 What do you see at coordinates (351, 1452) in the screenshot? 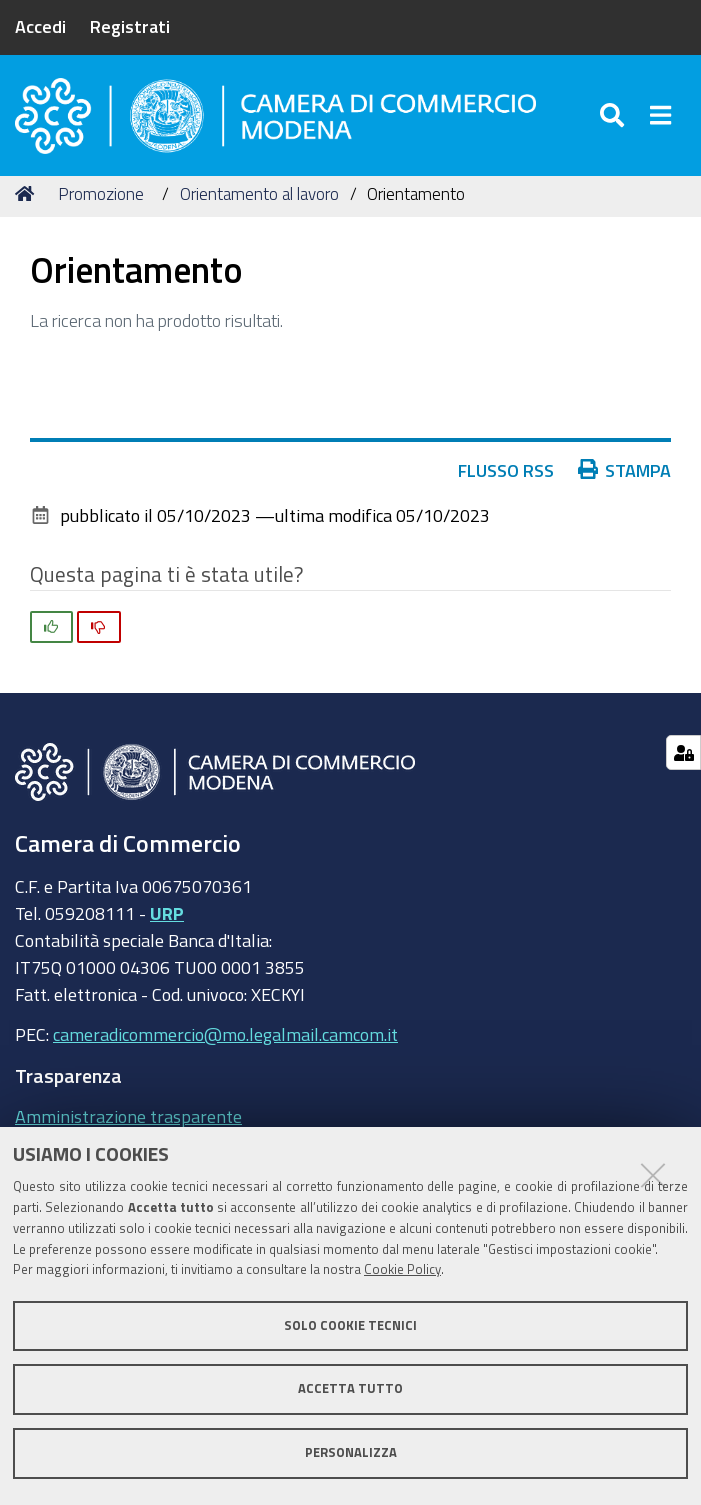
I see `Personalizza [button]` at bounding box center [351, 1452].